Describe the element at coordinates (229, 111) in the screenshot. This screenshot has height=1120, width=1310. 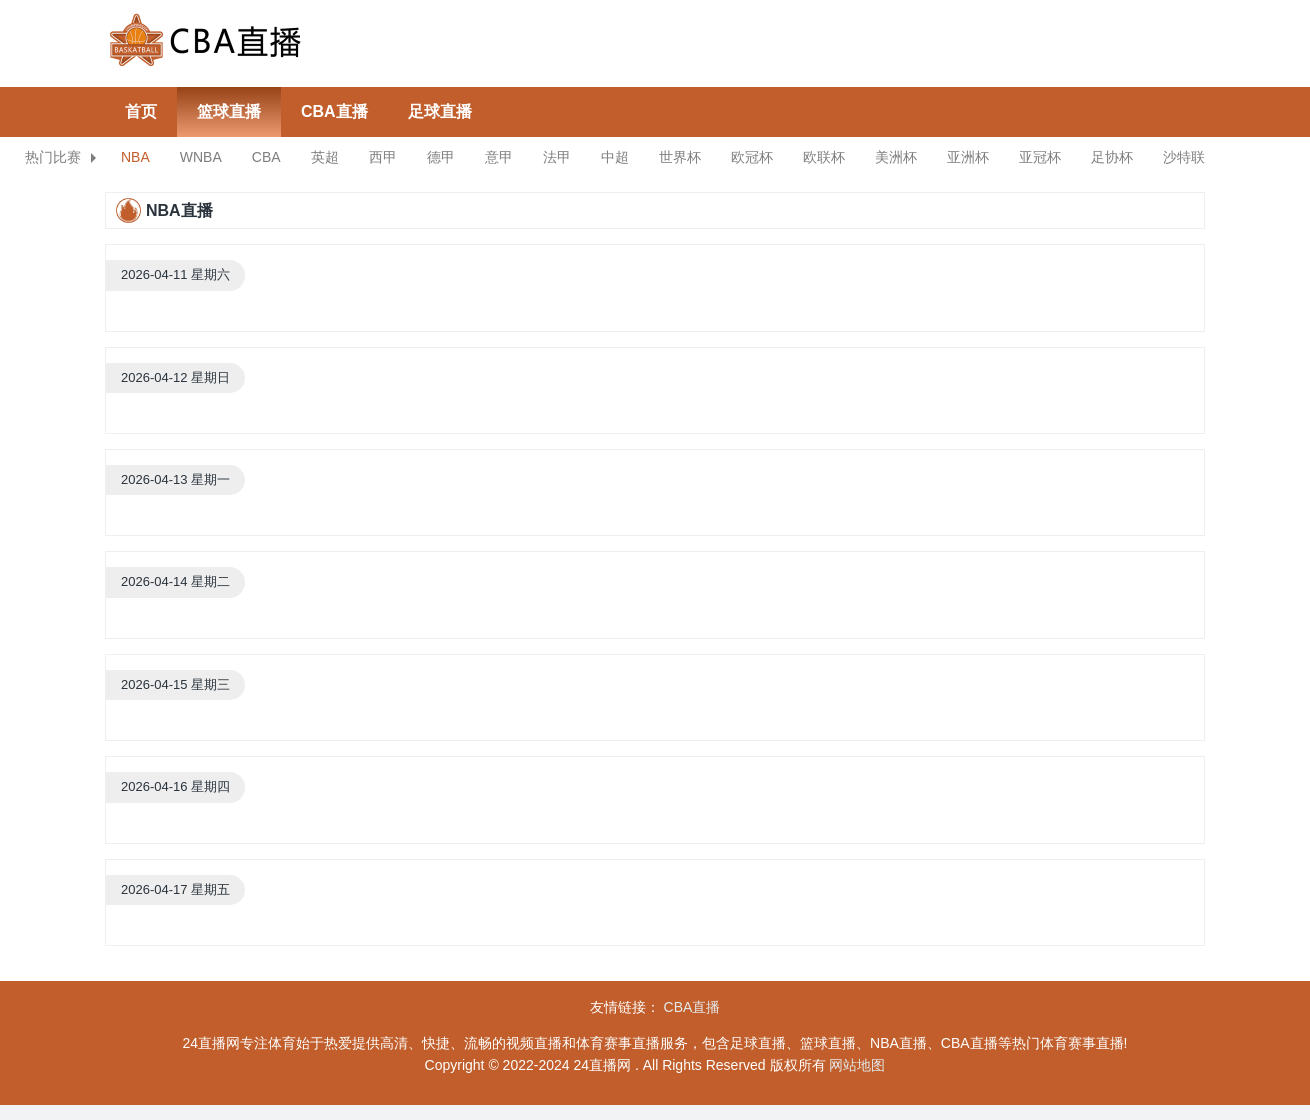
I see `篮球直播` at that location.